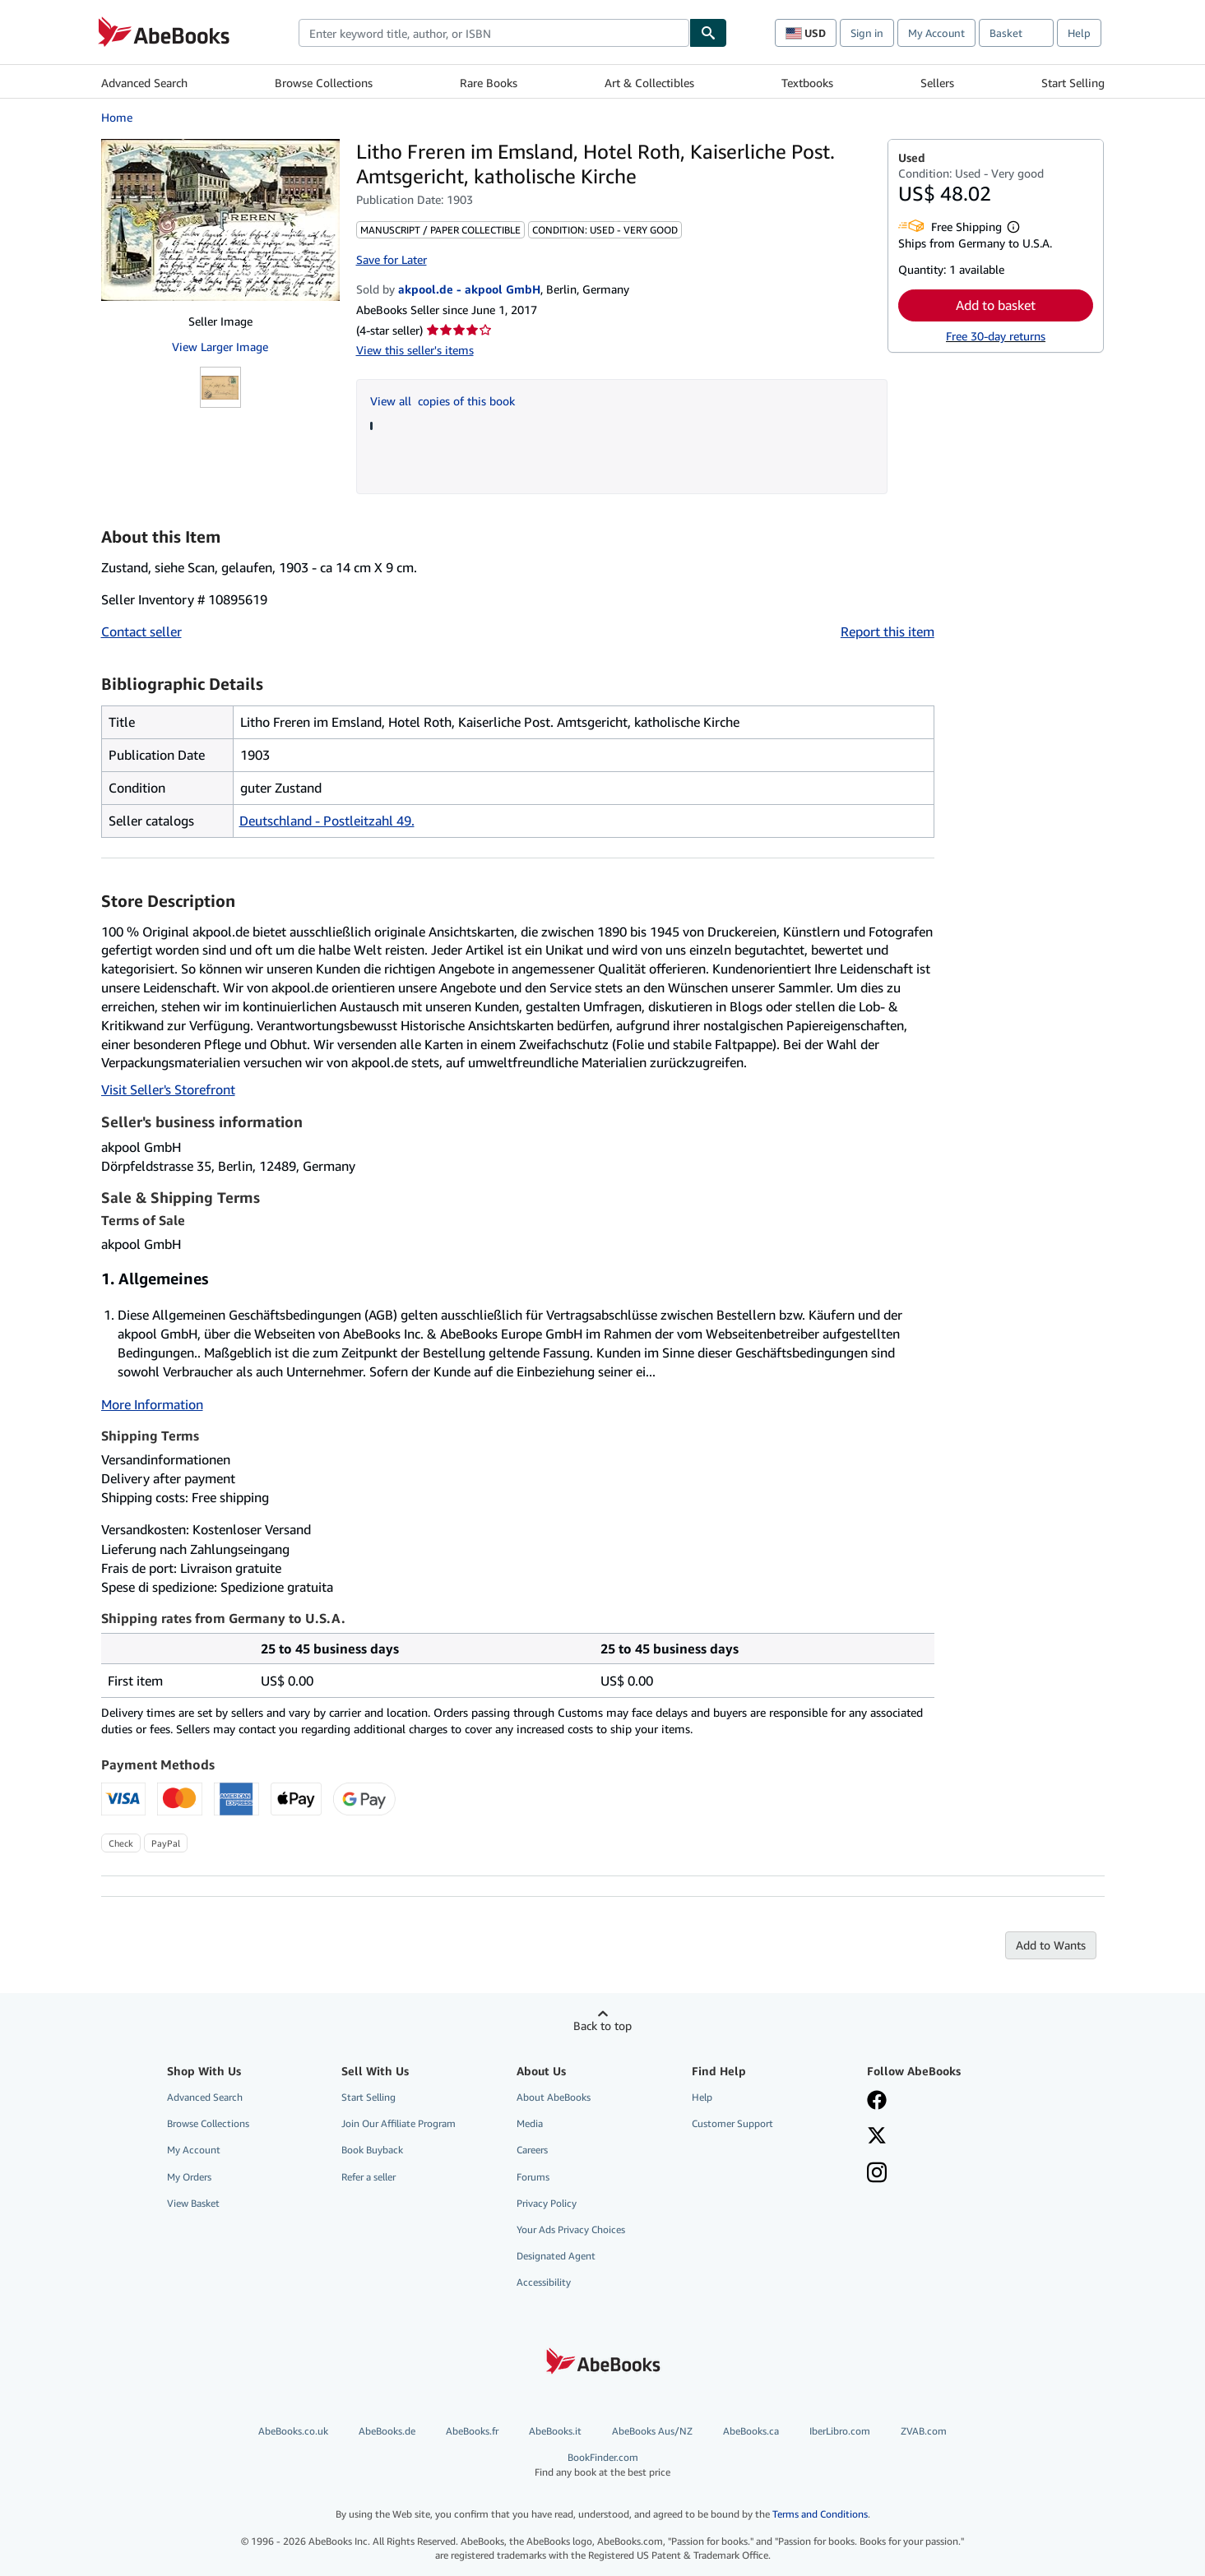 Image resolution: width=1205 pixels, height=2576 pixels. What do you see at coordinates (877, 2101) in the screenshot?
I see `[Visit our Facebook page]` at bounding box center [877, 2101].